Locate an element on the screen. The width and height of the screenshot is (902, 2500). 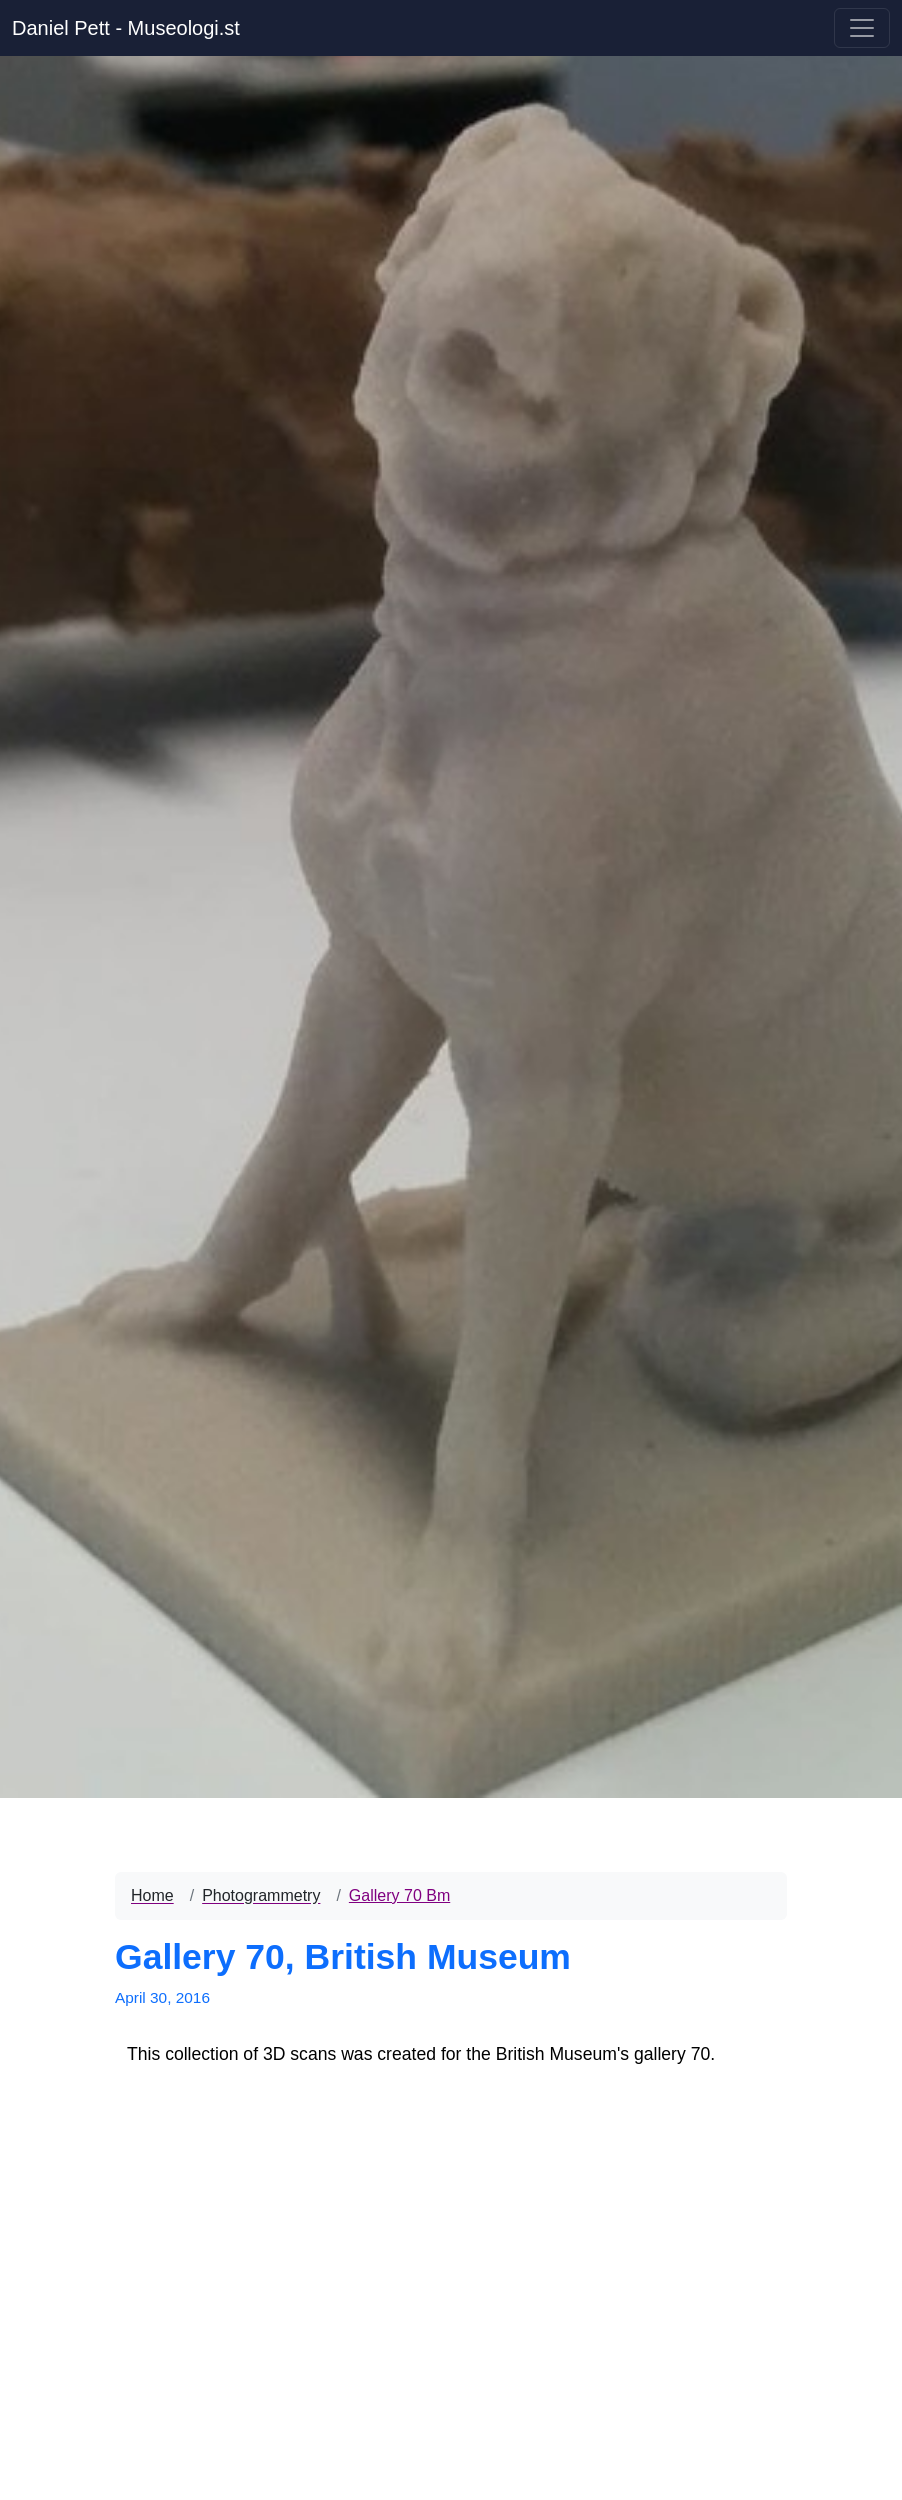
Daniel Pett - Museologi.st is located at coordinates (126, 28).